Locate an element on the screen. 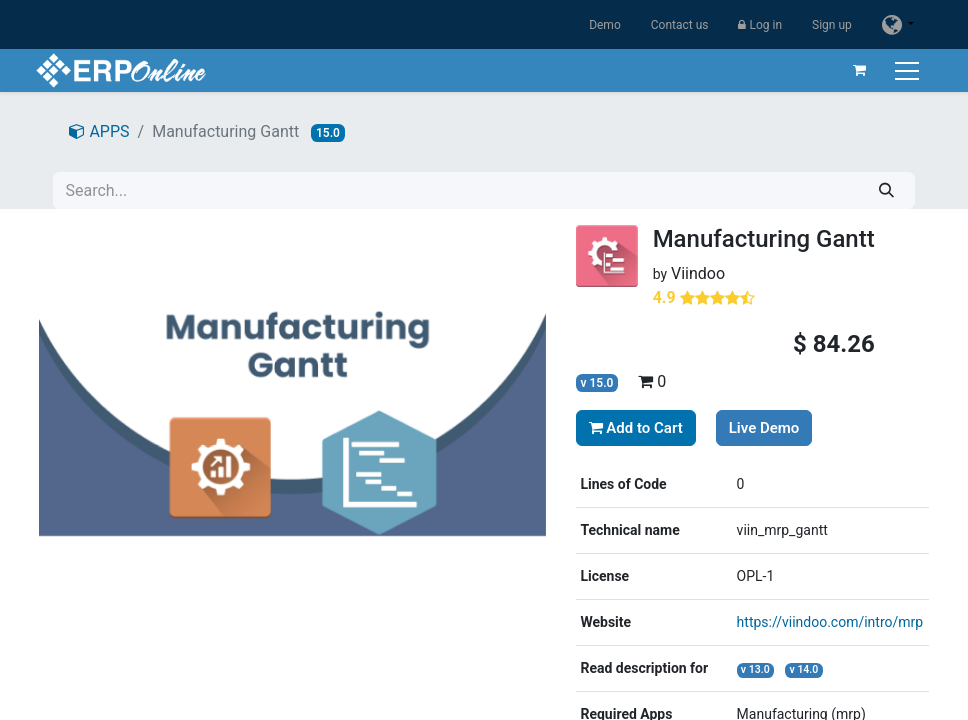 This screenshot has width=968, height=720. [eCommerce cart] is located at coordinates (856, 70).